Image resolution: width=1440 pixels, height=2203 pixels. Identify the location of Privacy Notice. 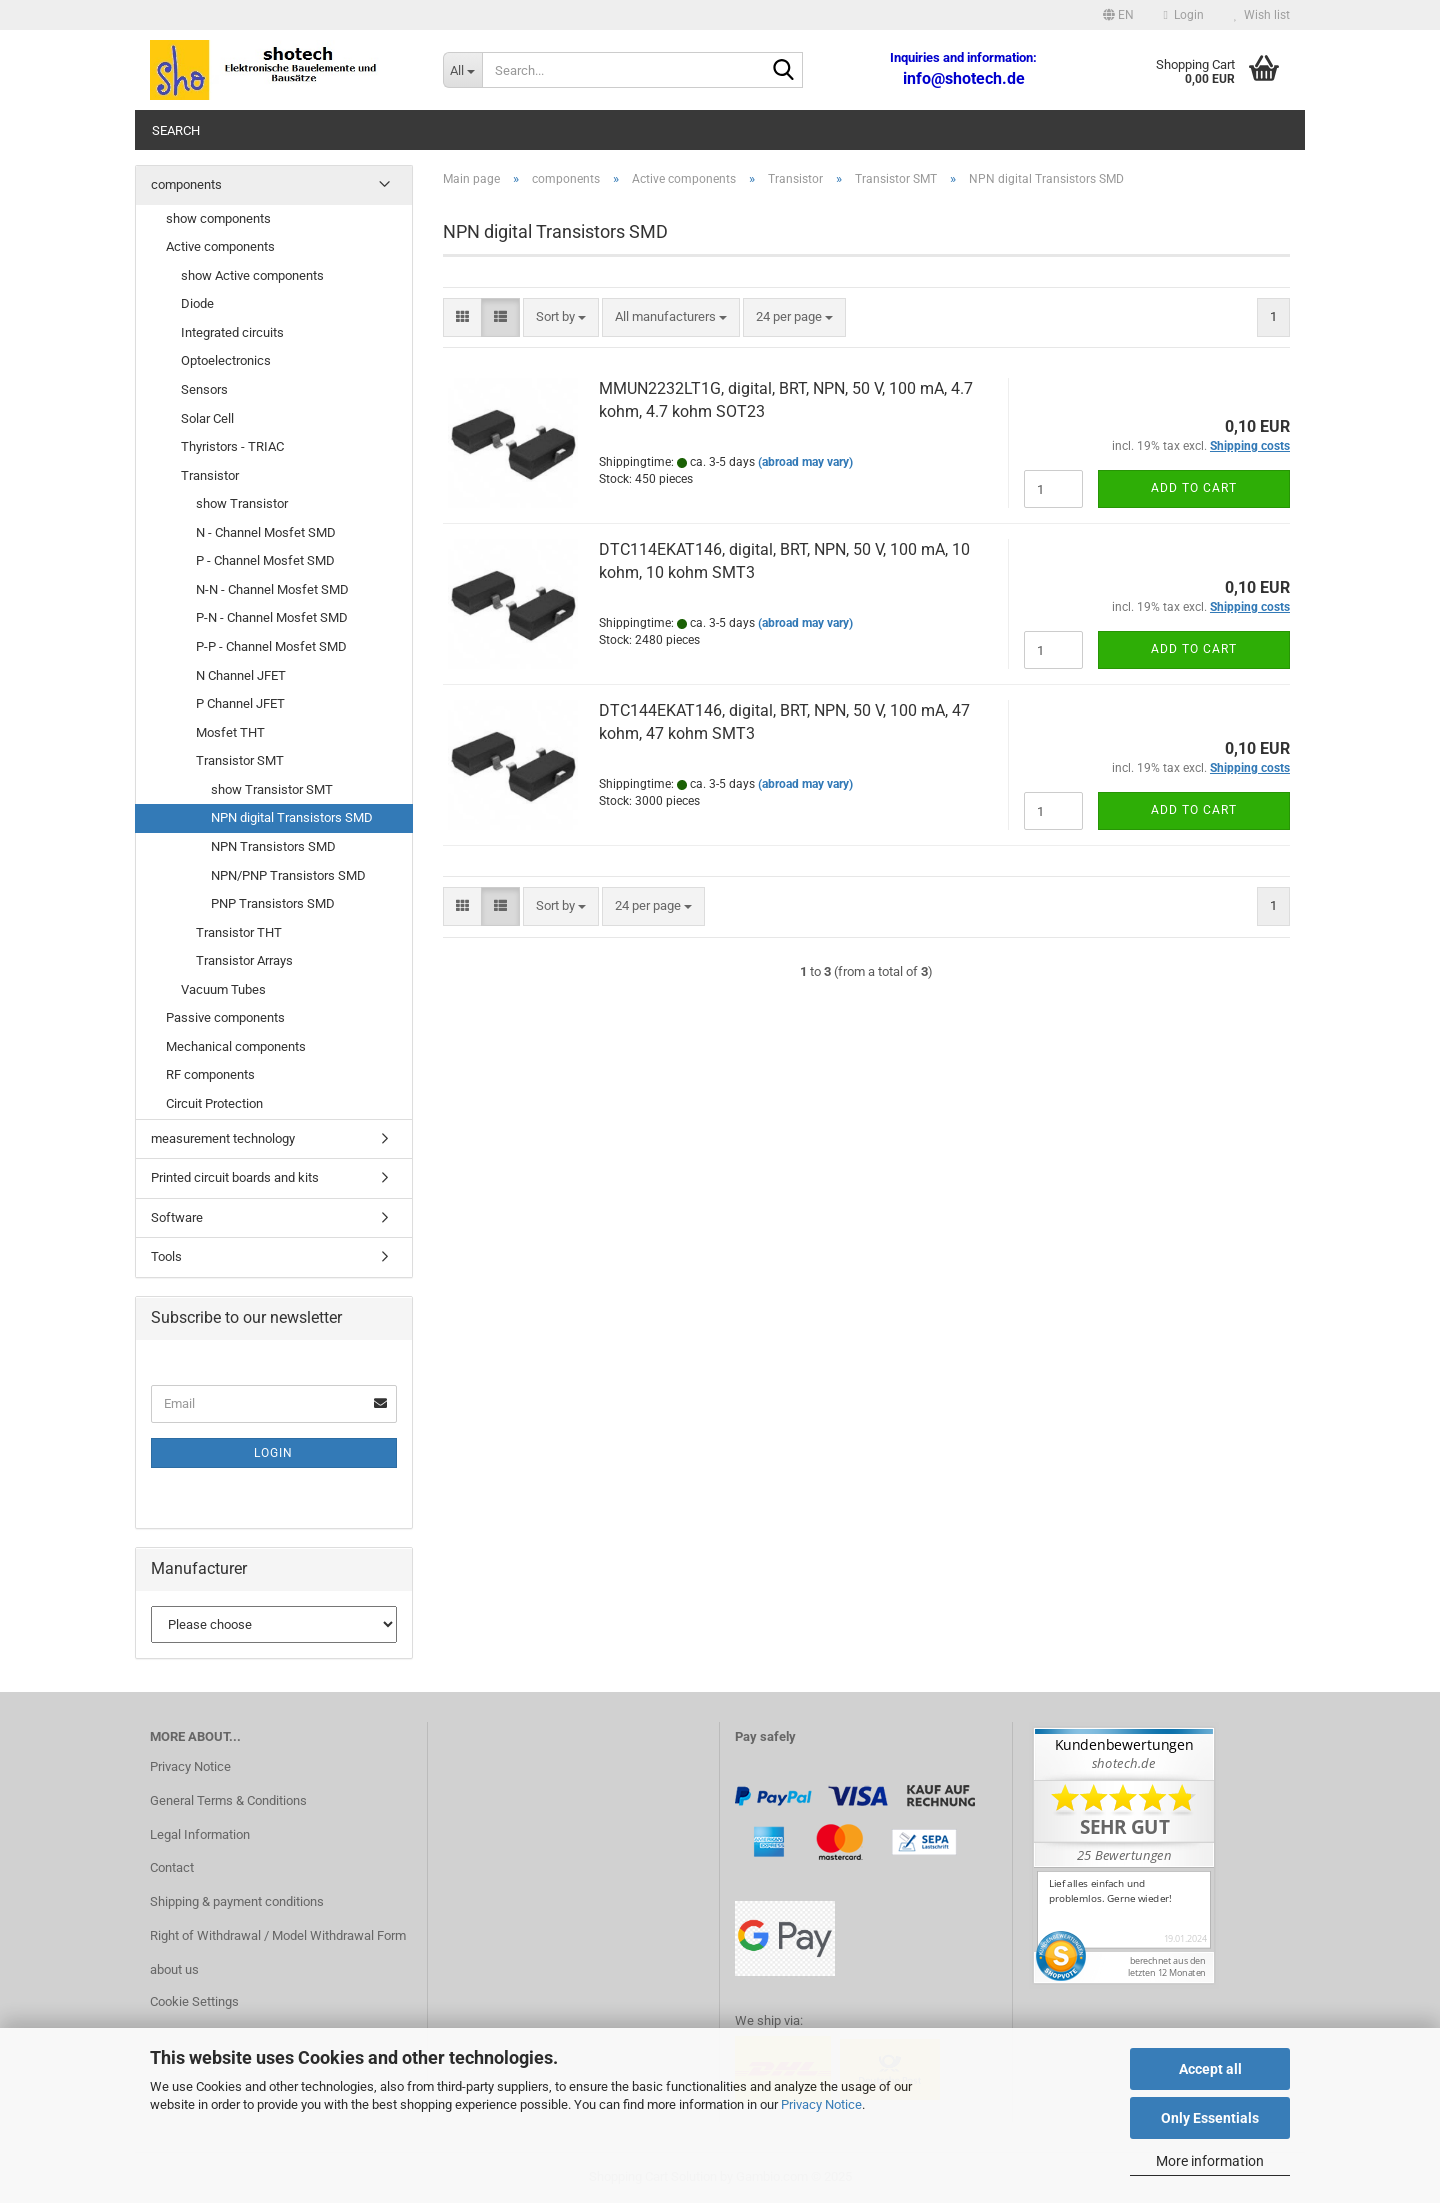
(821, 2104).